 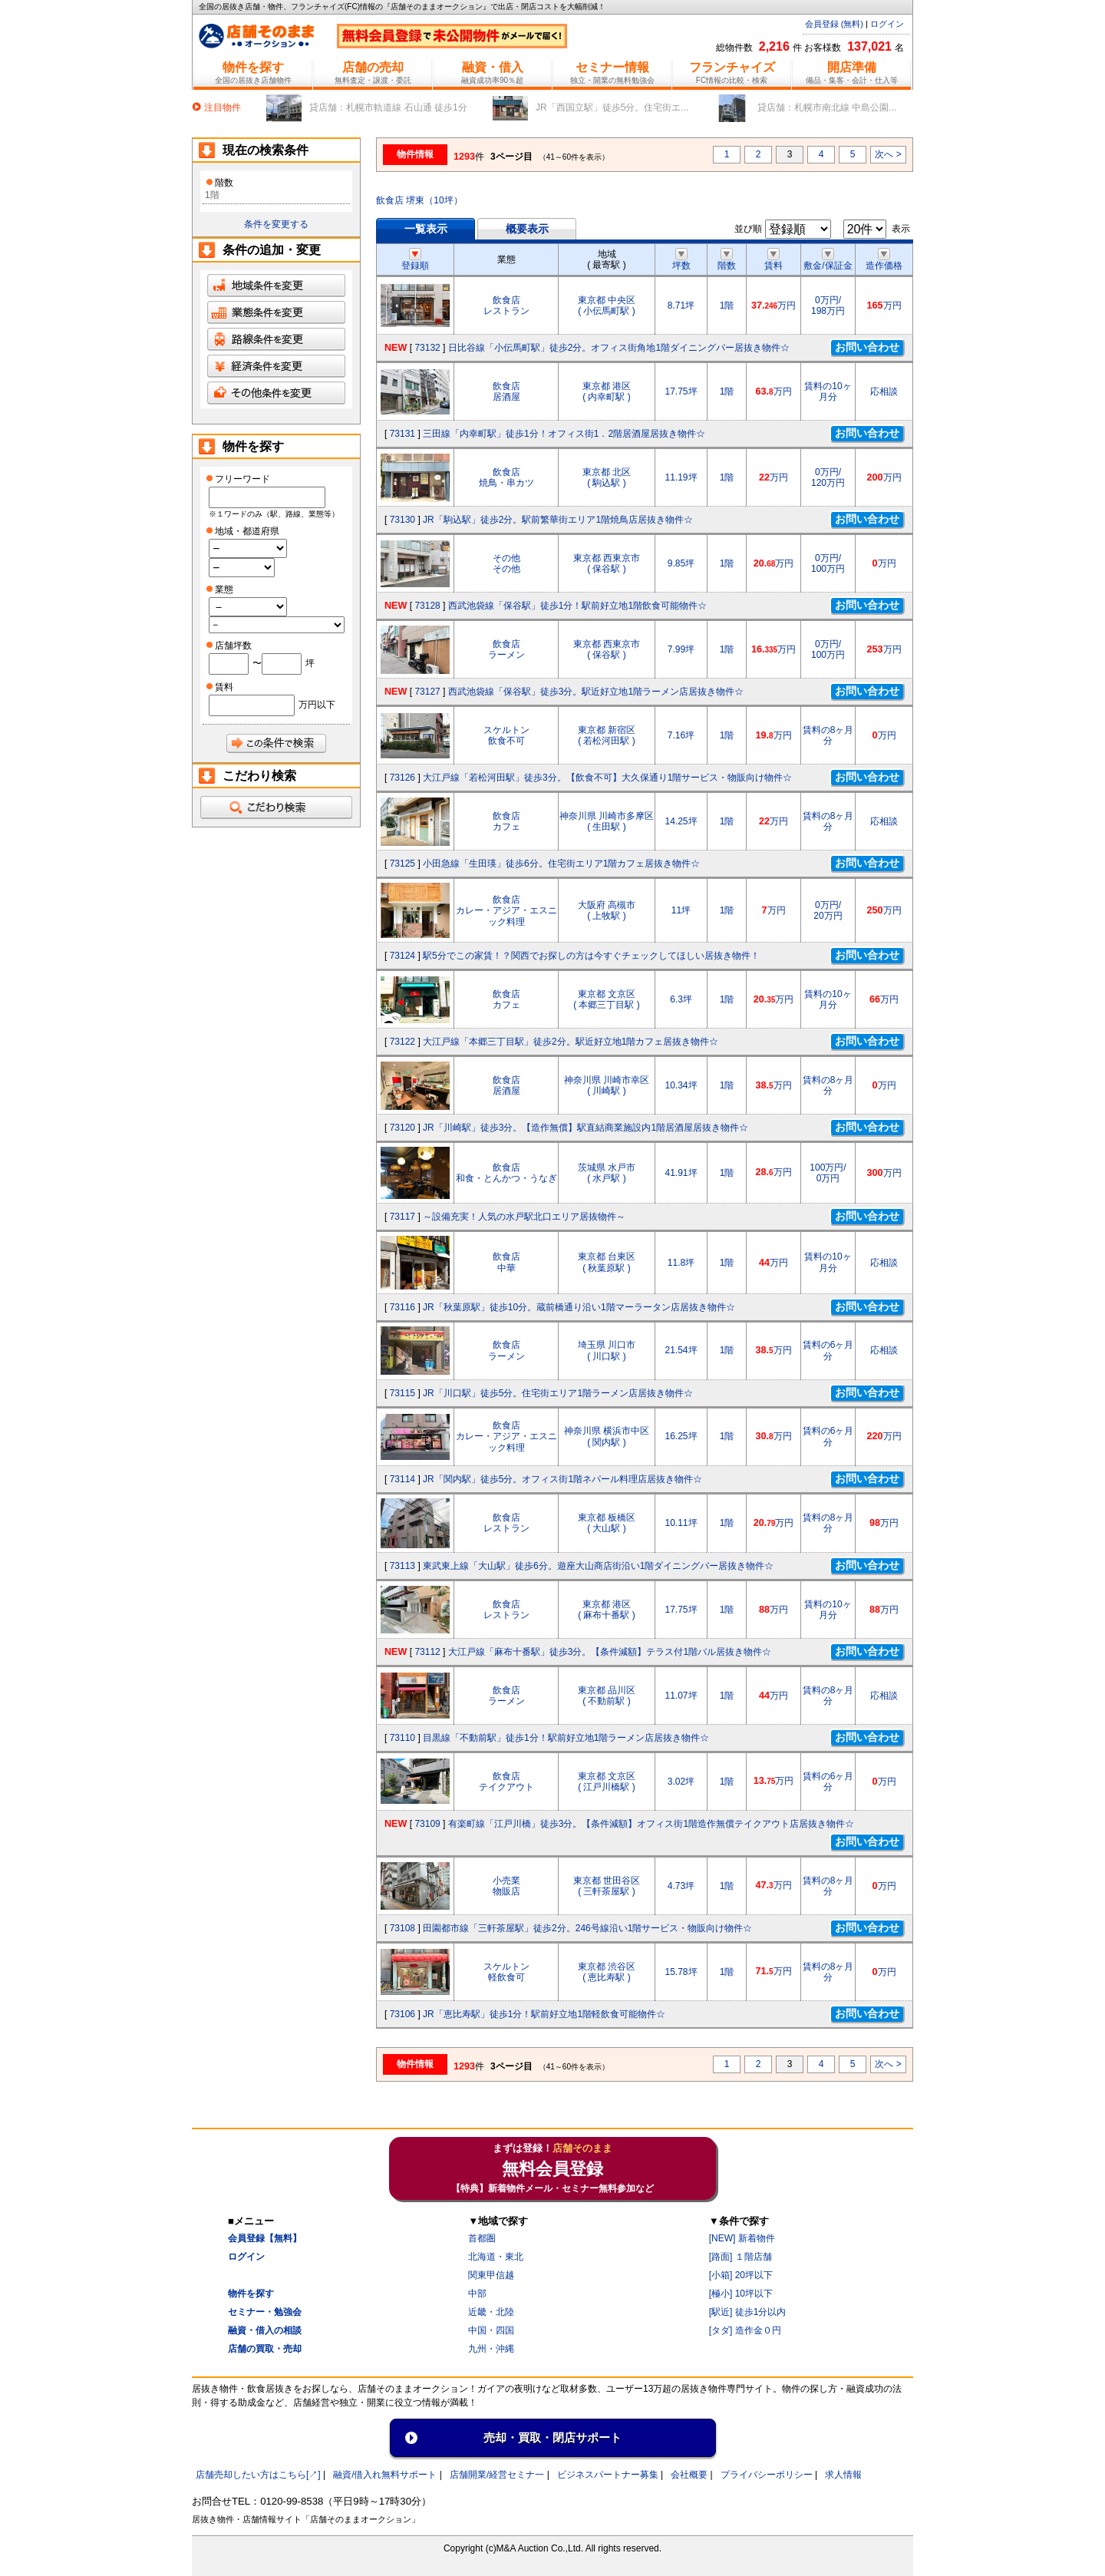 What do you see at coordinates (402, 1041) in the screenshot?
I see `73122` at bounding box center [402, 1041].